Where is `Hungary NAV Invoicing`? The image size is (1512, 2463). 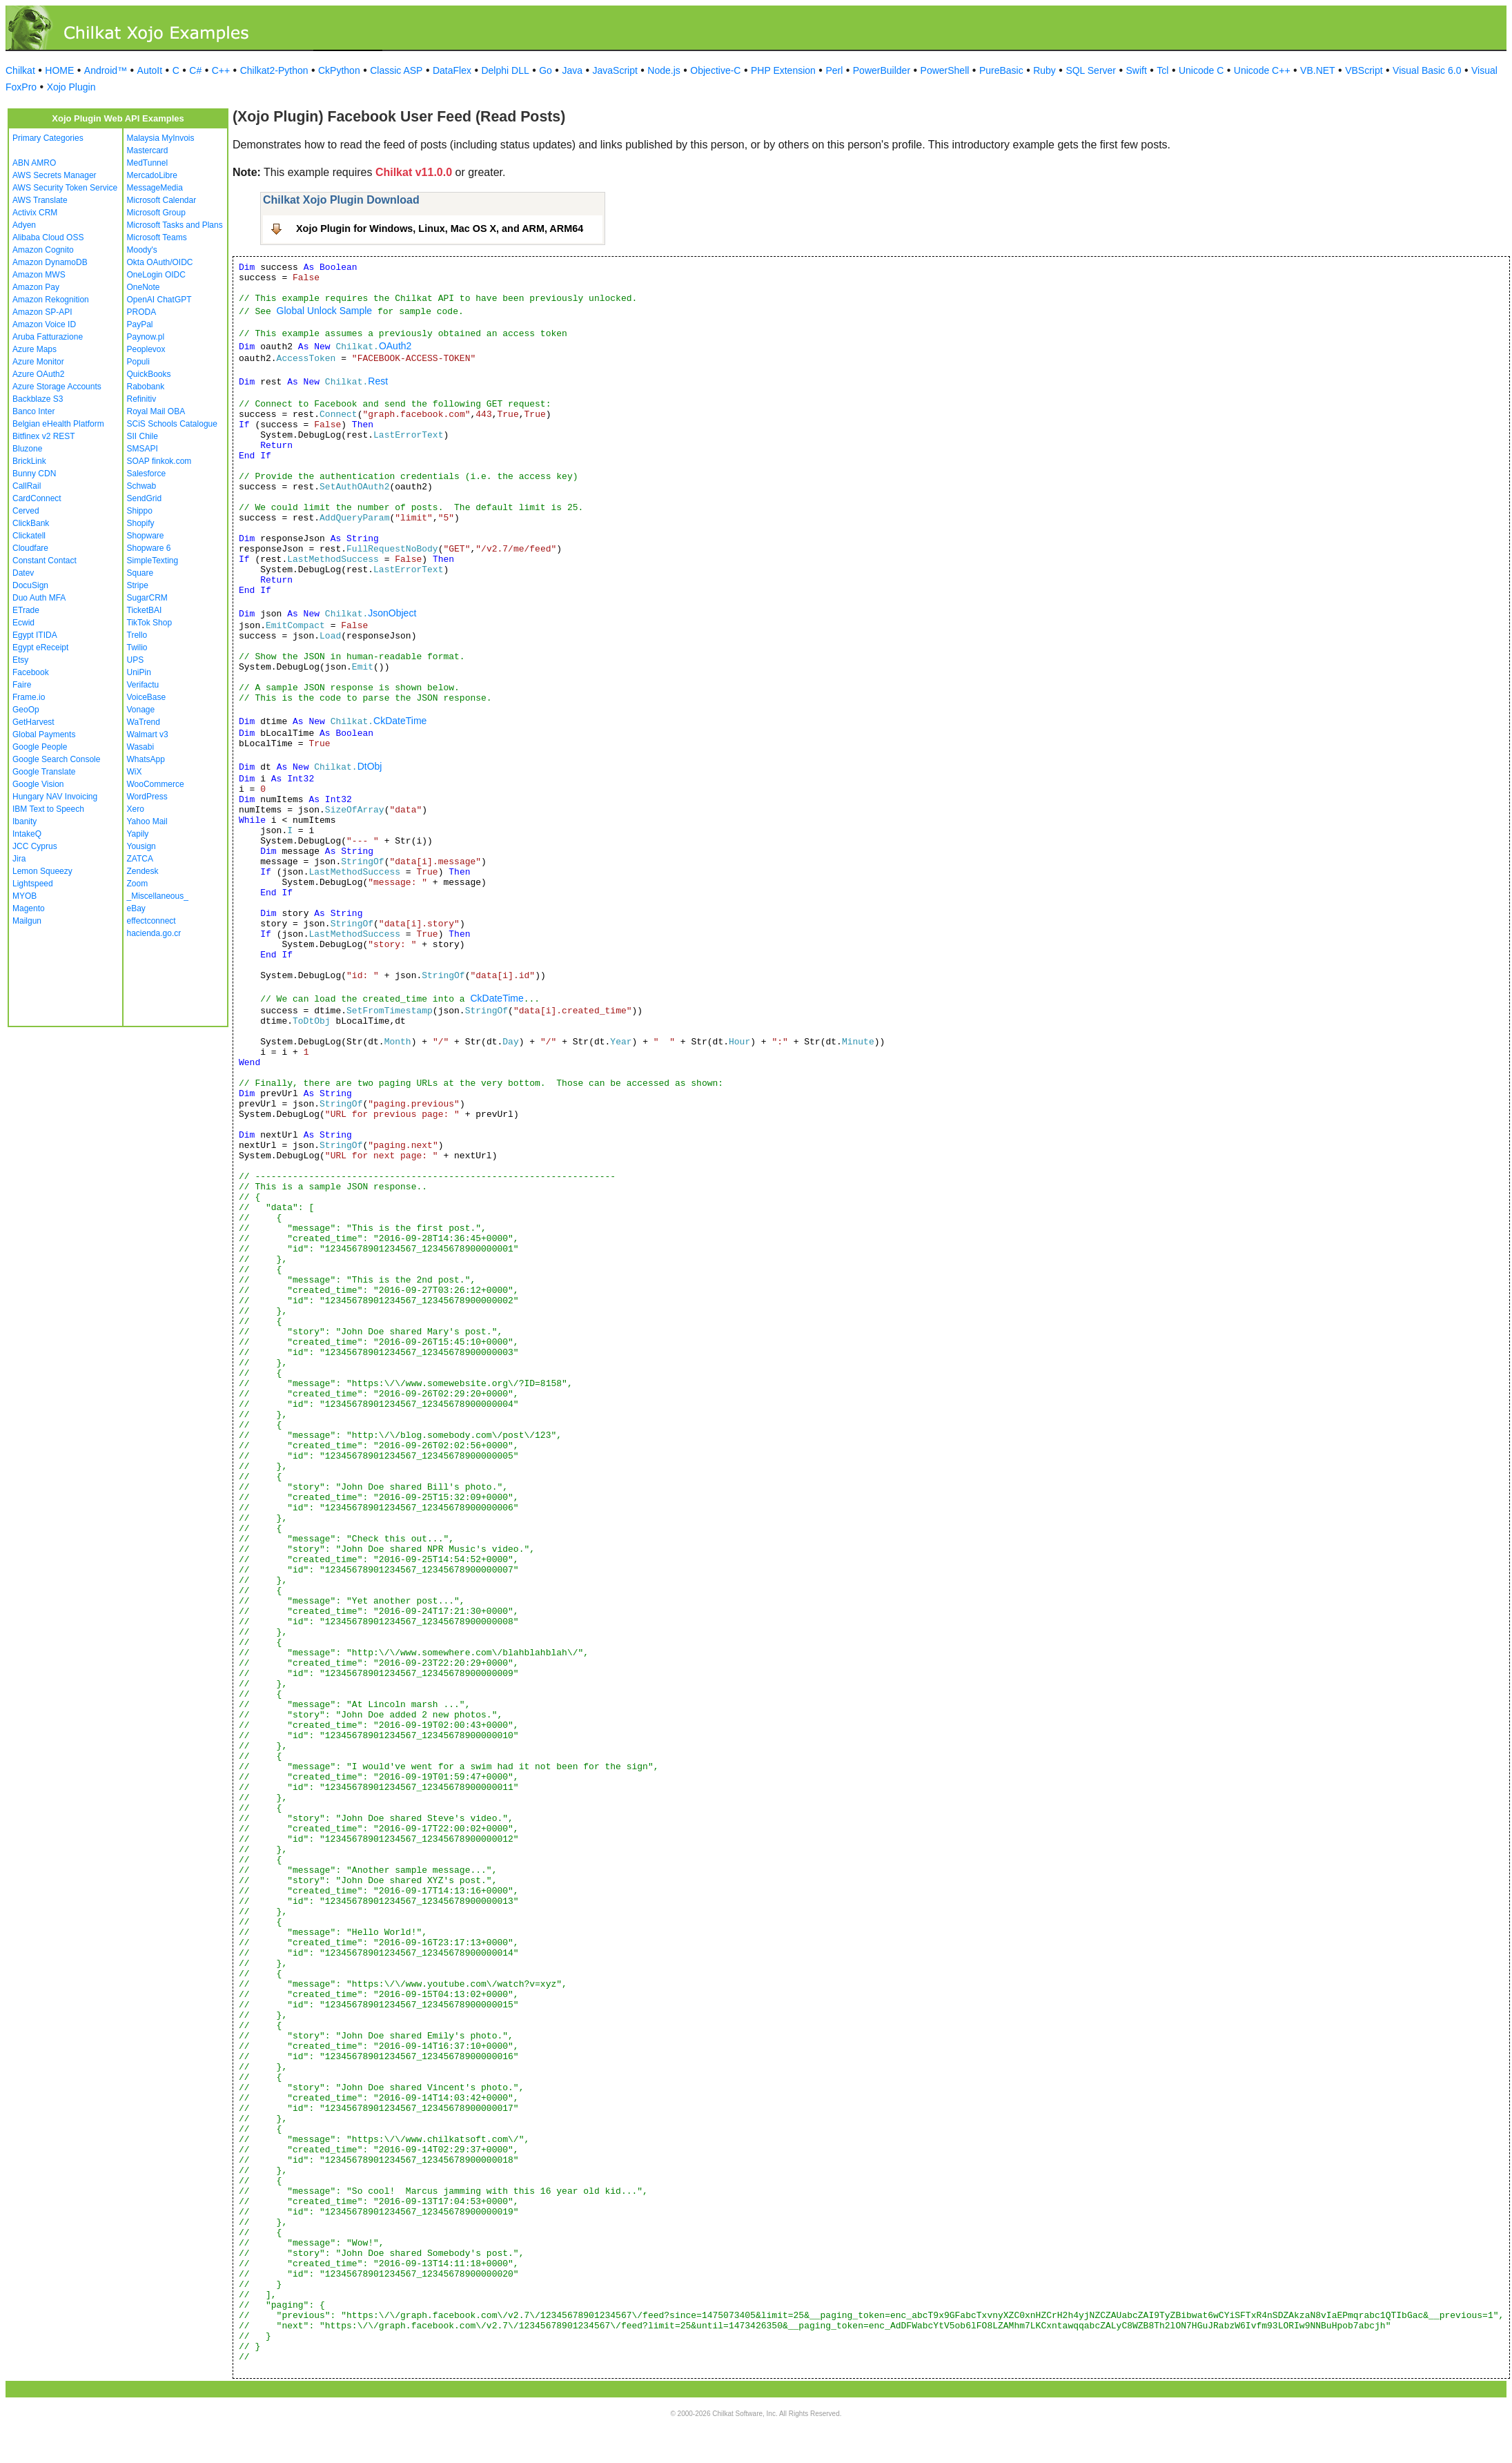
Hungary NAV Invoicing is located at coordinates (54, 796).